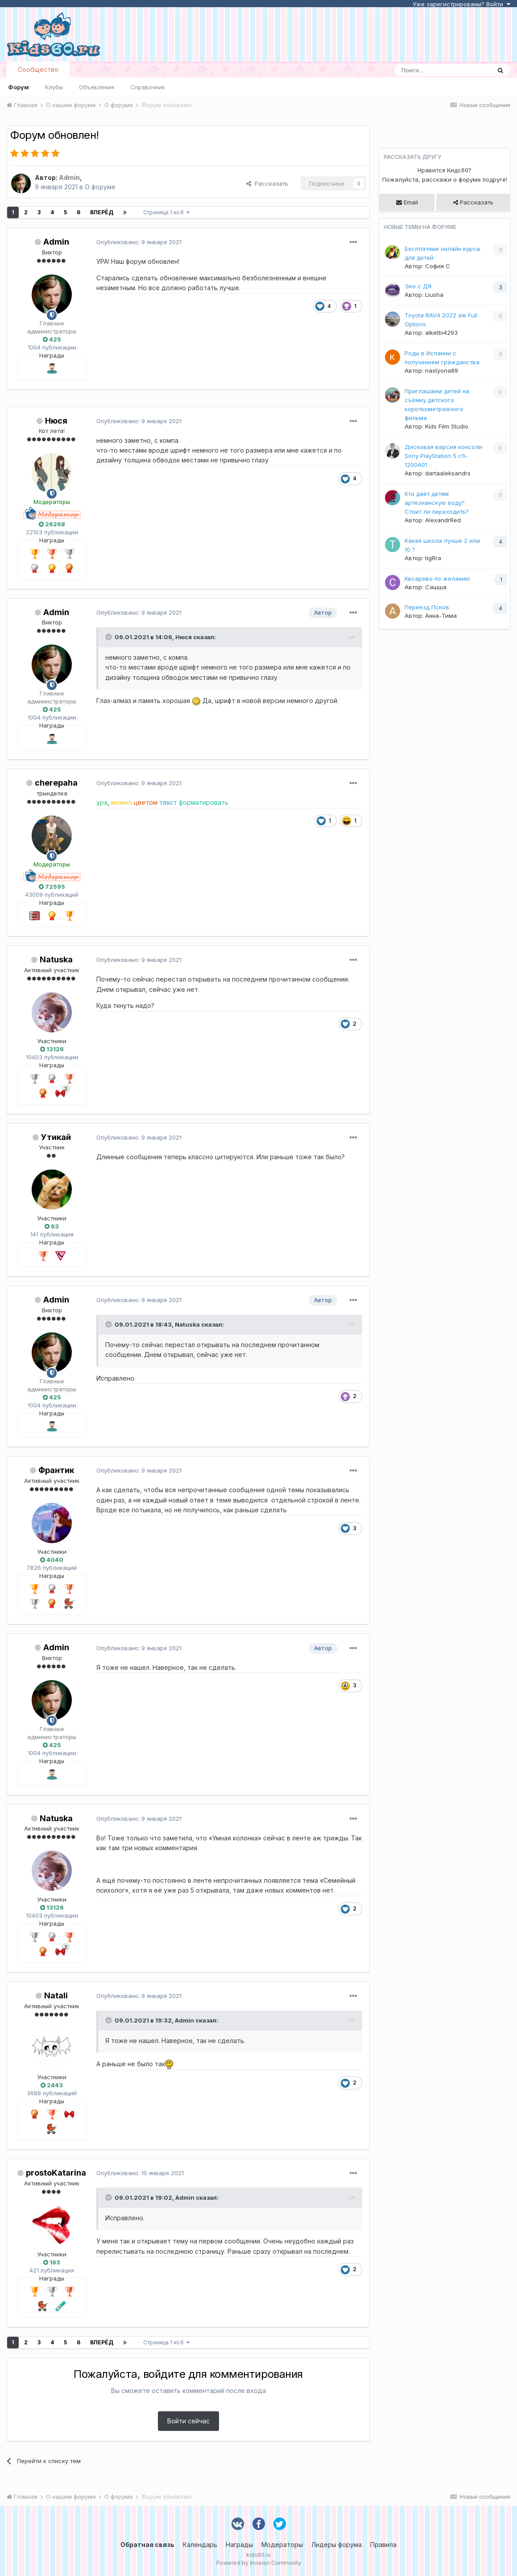 The image size is (517, 2576). I want to click on Уже зарегистрированы? Войти, so click(461, 4).